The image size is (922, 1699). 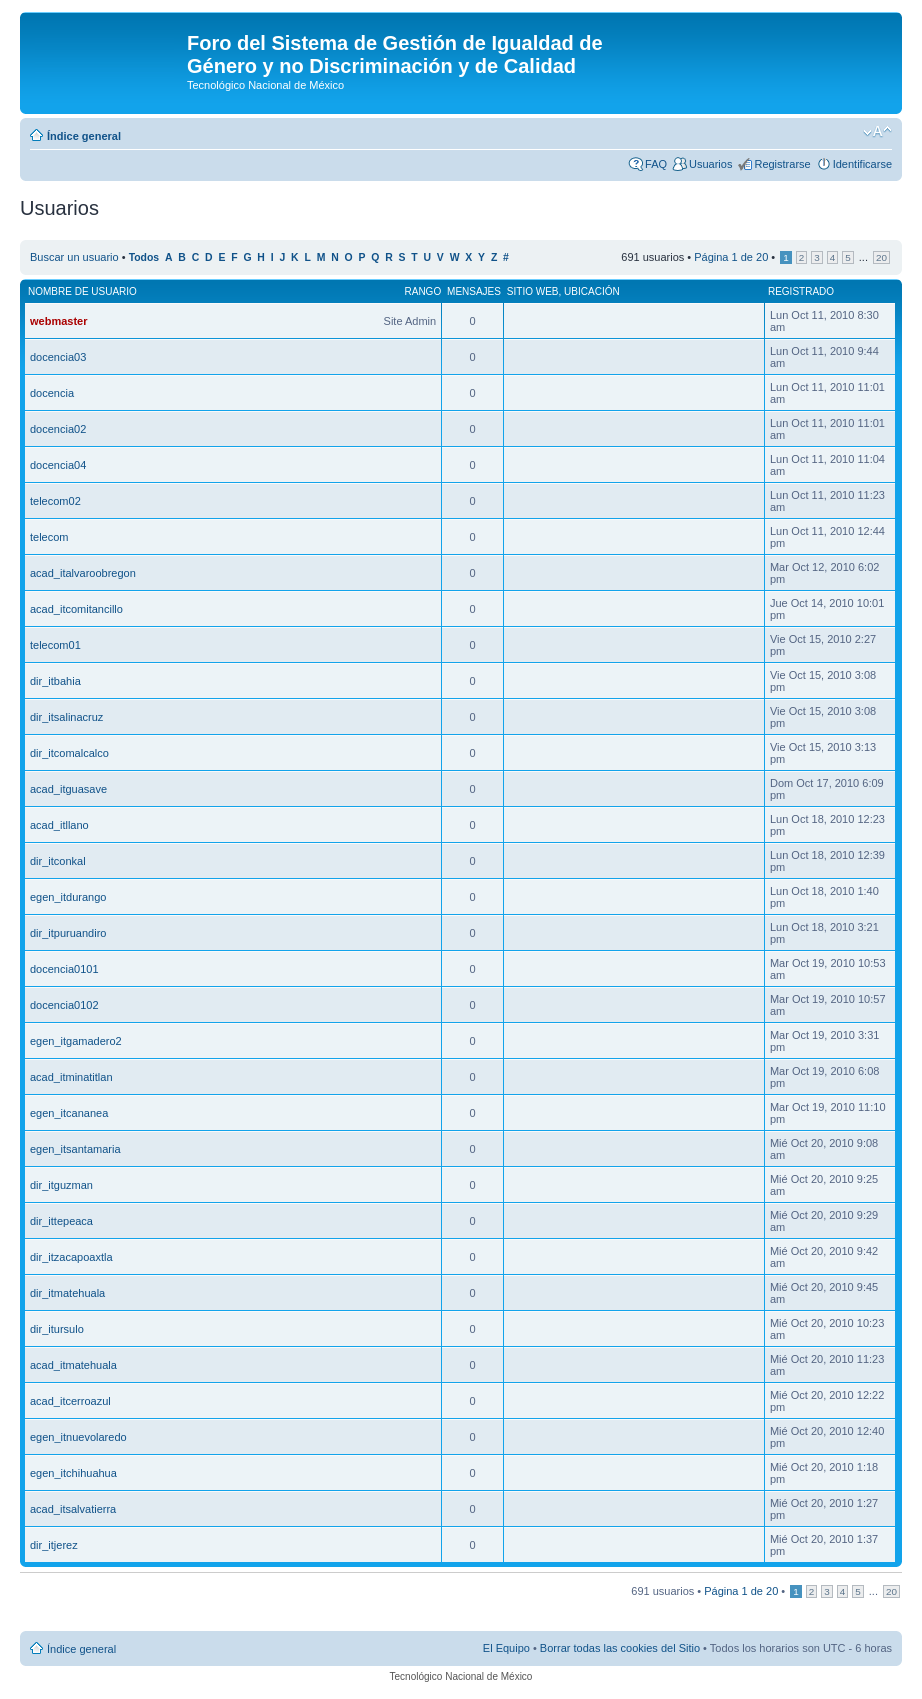 What do you see at coordinates (620, 1648) in the screenshot?
I see `Borrar todas las cookies del Sitio` at bounding box center [620, 1648].